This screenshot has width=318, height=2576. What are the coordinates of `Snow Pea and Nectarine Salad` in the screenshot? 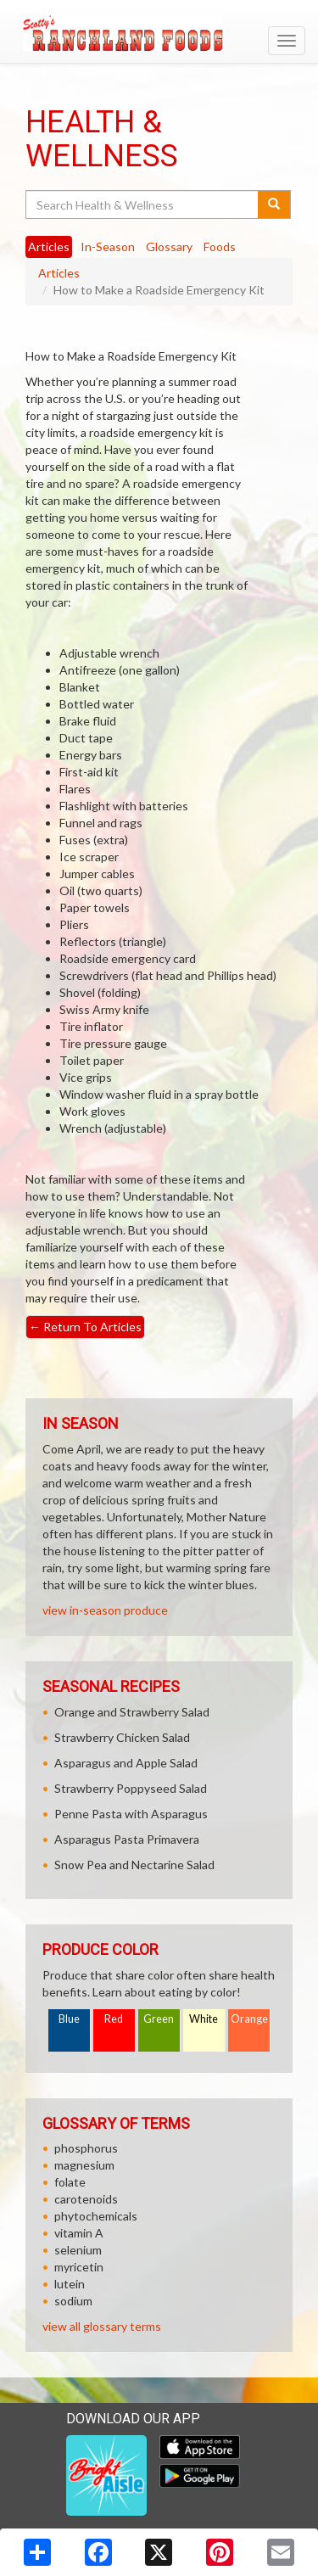 It's located at (134, 1864).